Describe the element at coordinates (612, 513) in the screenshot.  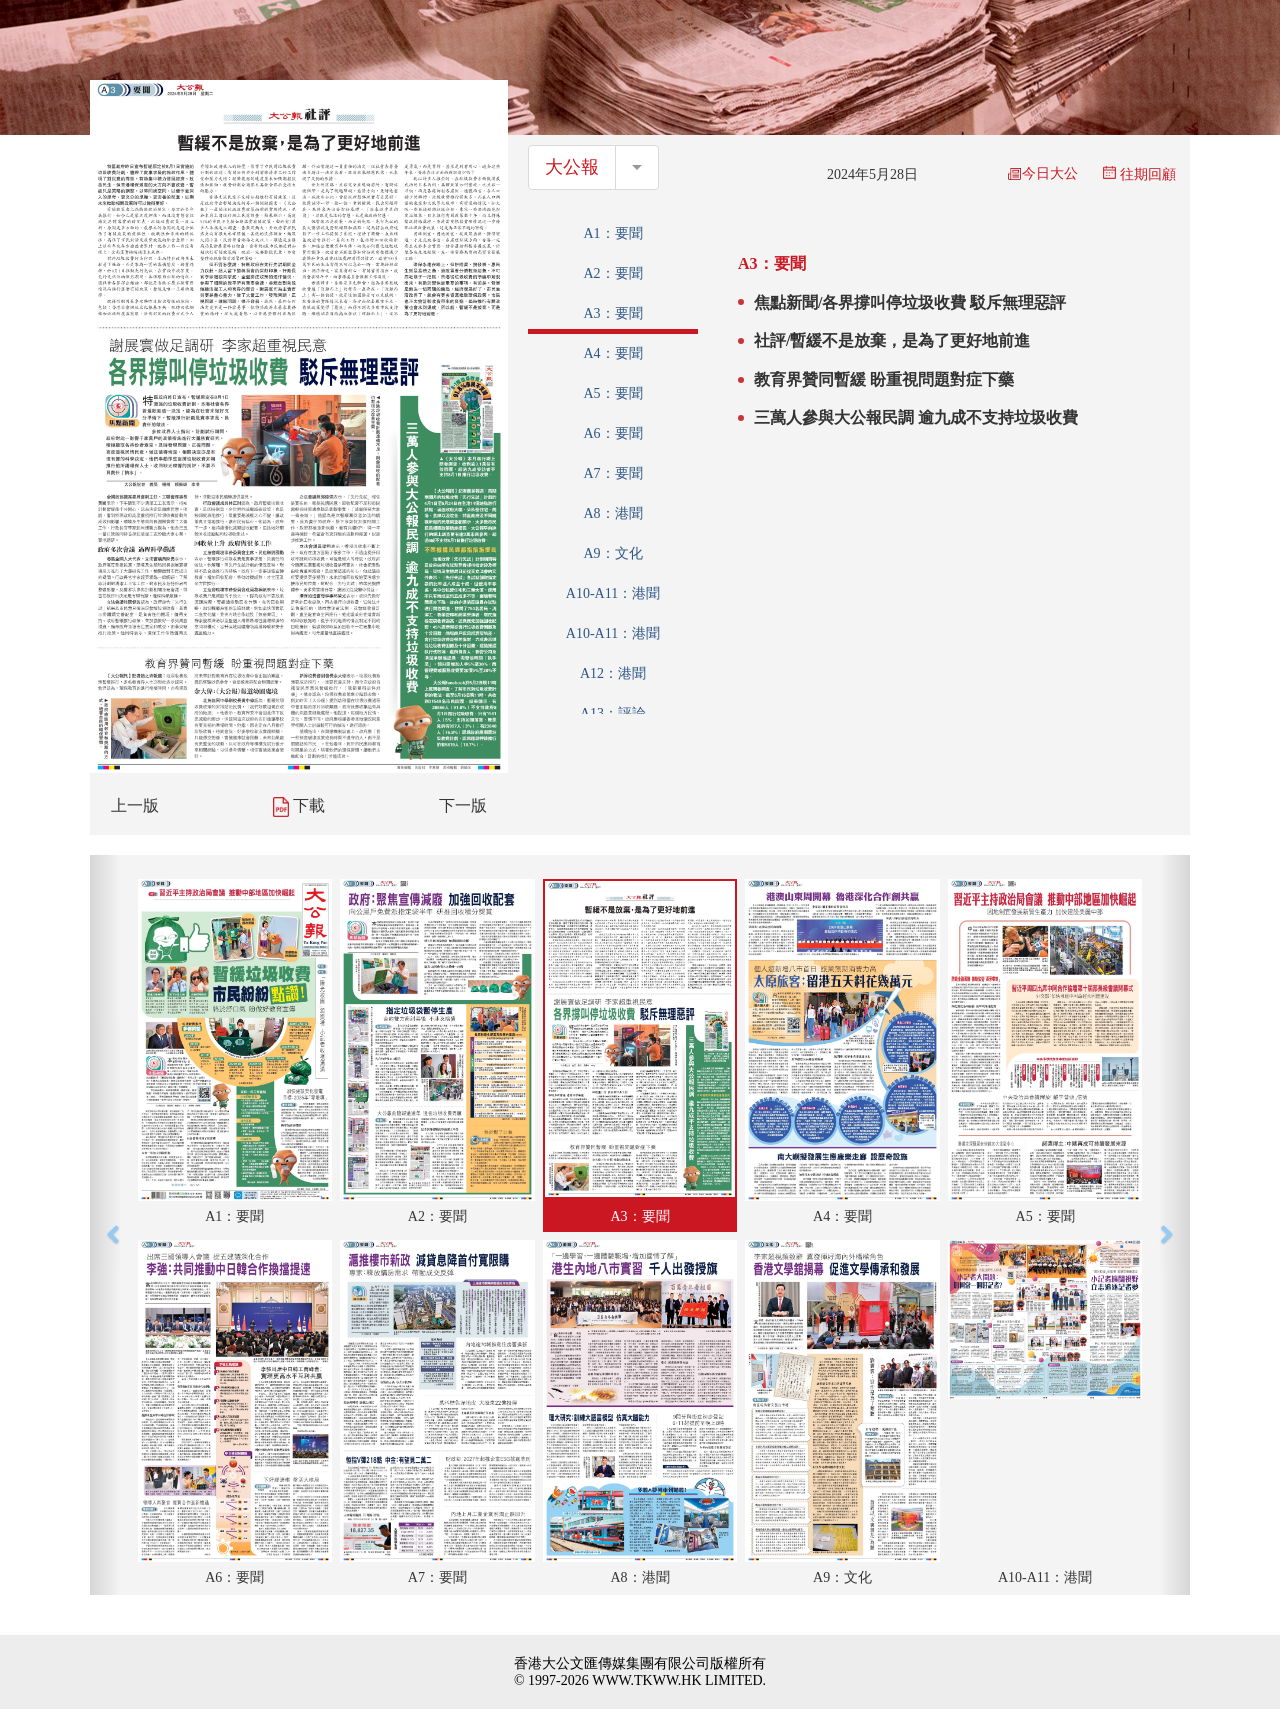
I see `A8：港聞` at that location.